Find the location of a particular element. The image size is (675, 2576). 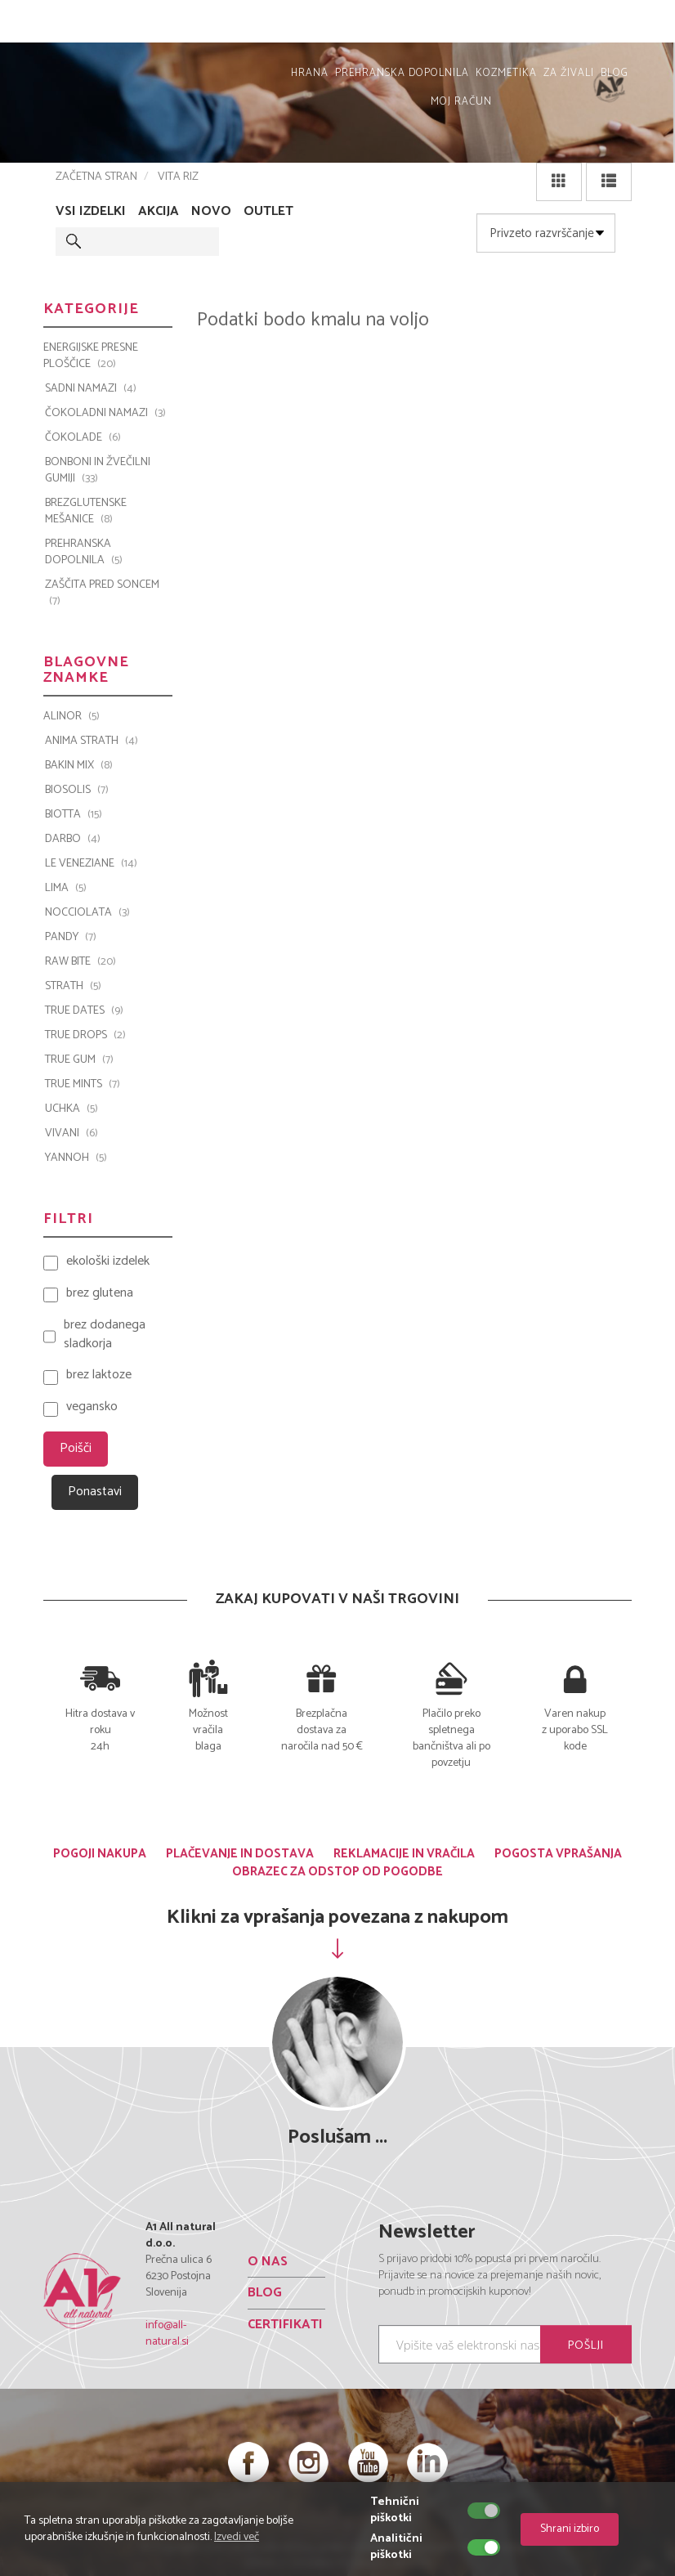

TRUE DATES is located at coordinates (84, 1011).